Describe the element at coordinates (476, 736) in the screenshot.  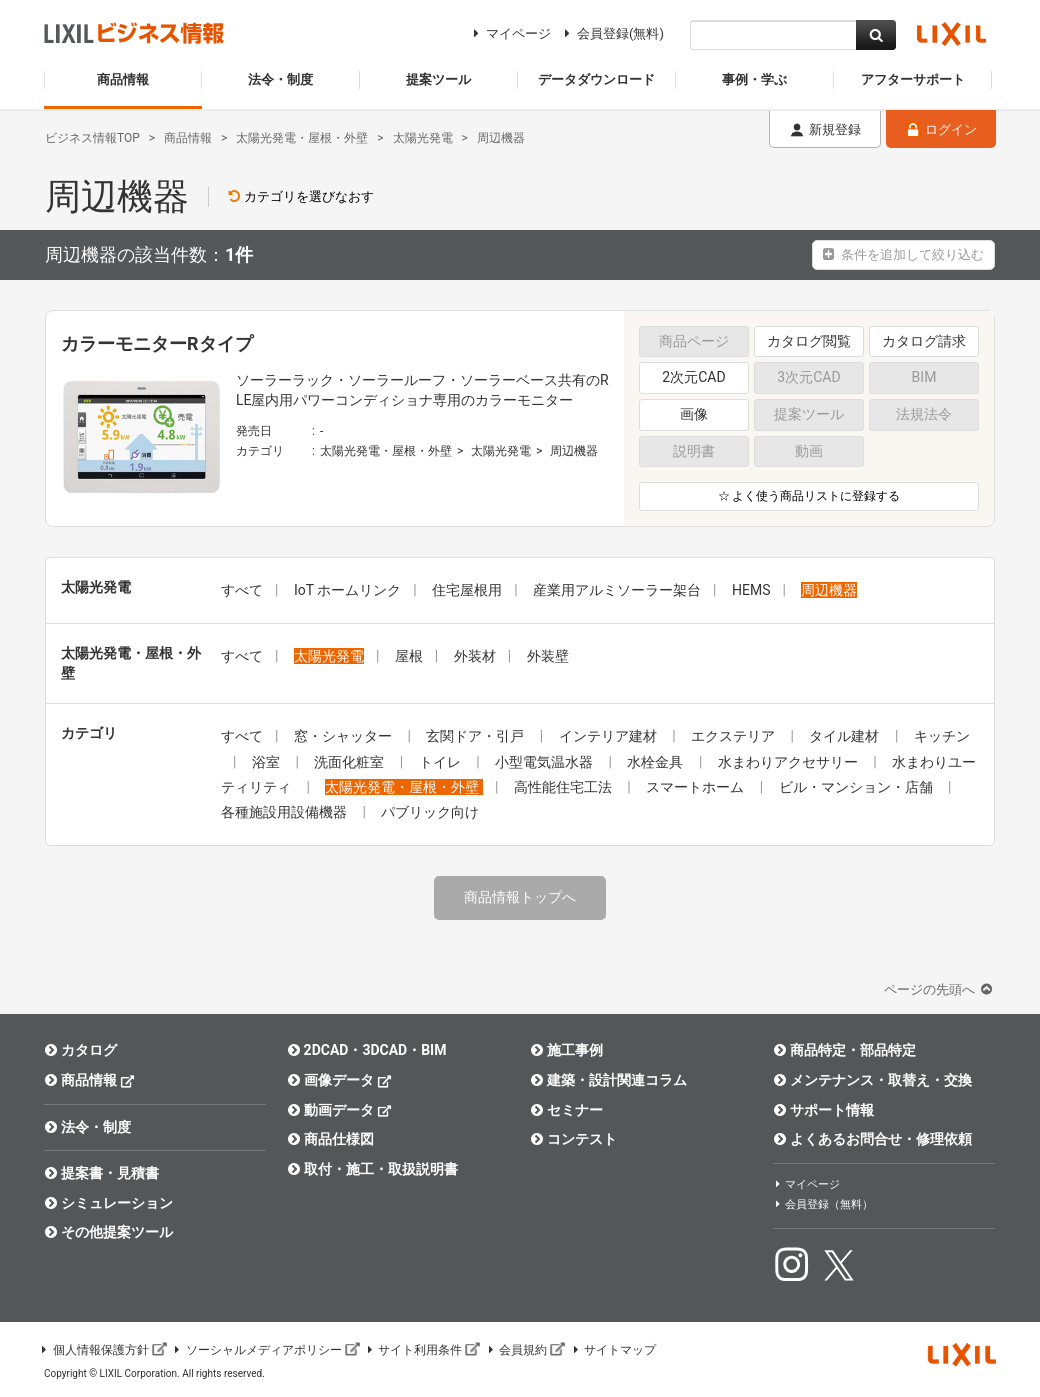
I see `玄関ドア・引戸` at that location.